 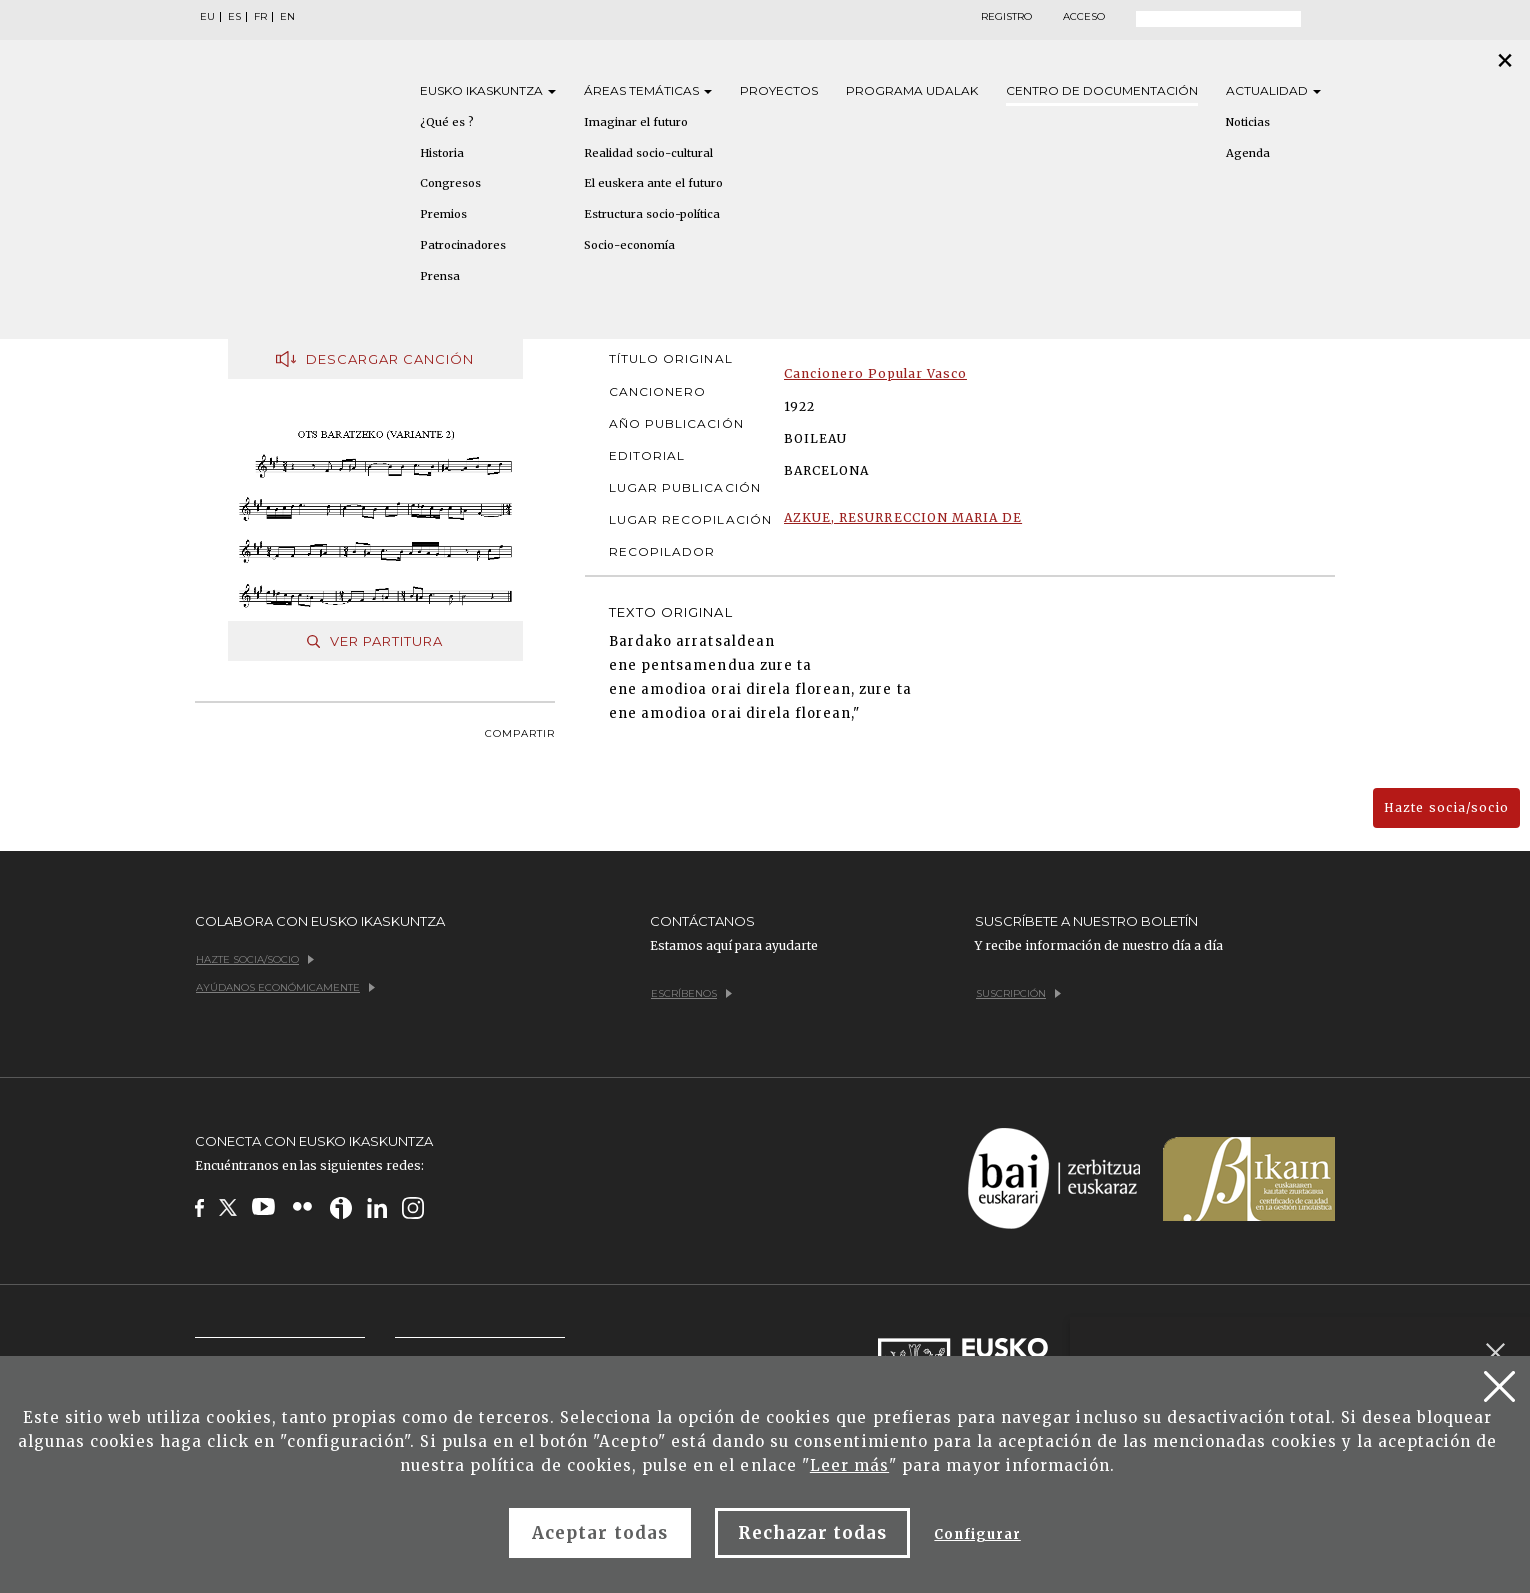 I want to click on ¿Qué es ?, so click(x=447, y=122).